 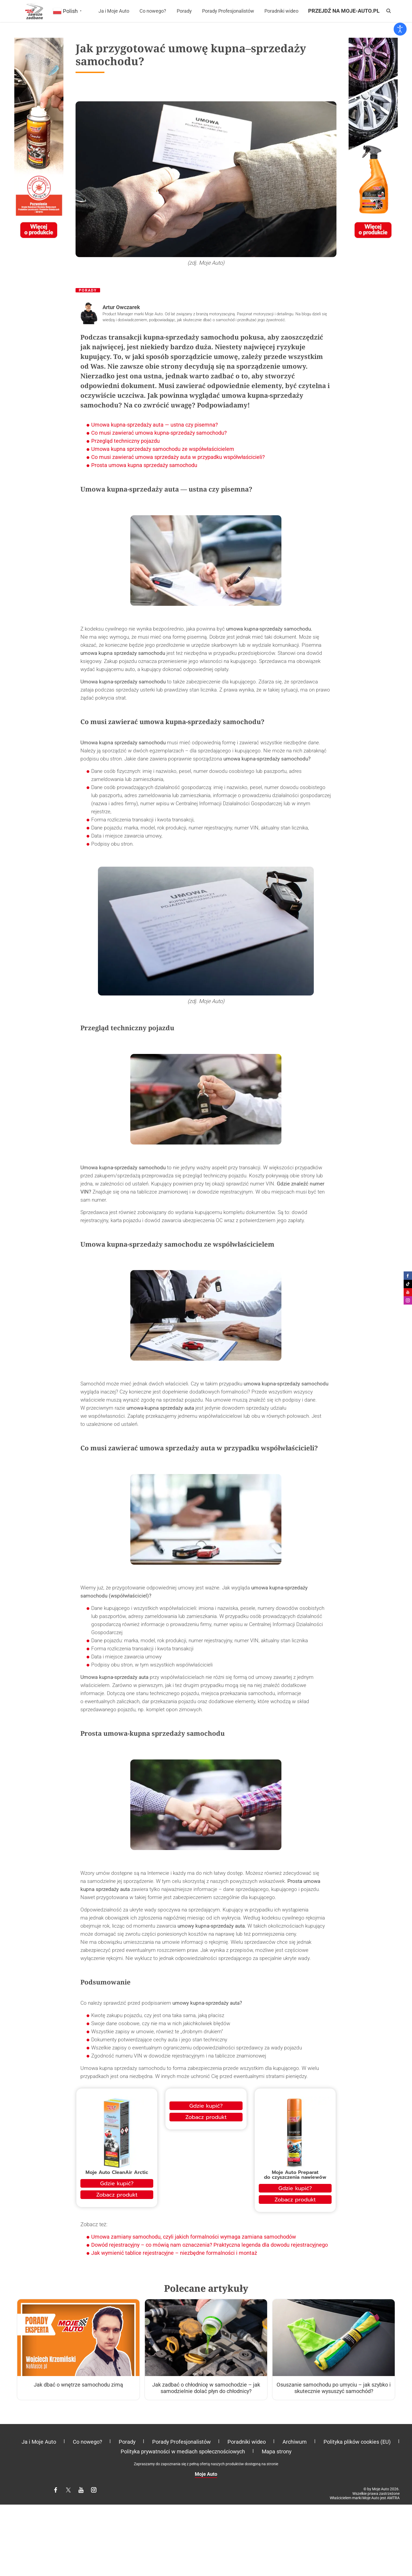 I want to click on Dowód rejestracyjny – co mówią nam oznaczenia? Praktyczna legenda dla dowodu rejestracyjnego, so click(x=209, y=2245).